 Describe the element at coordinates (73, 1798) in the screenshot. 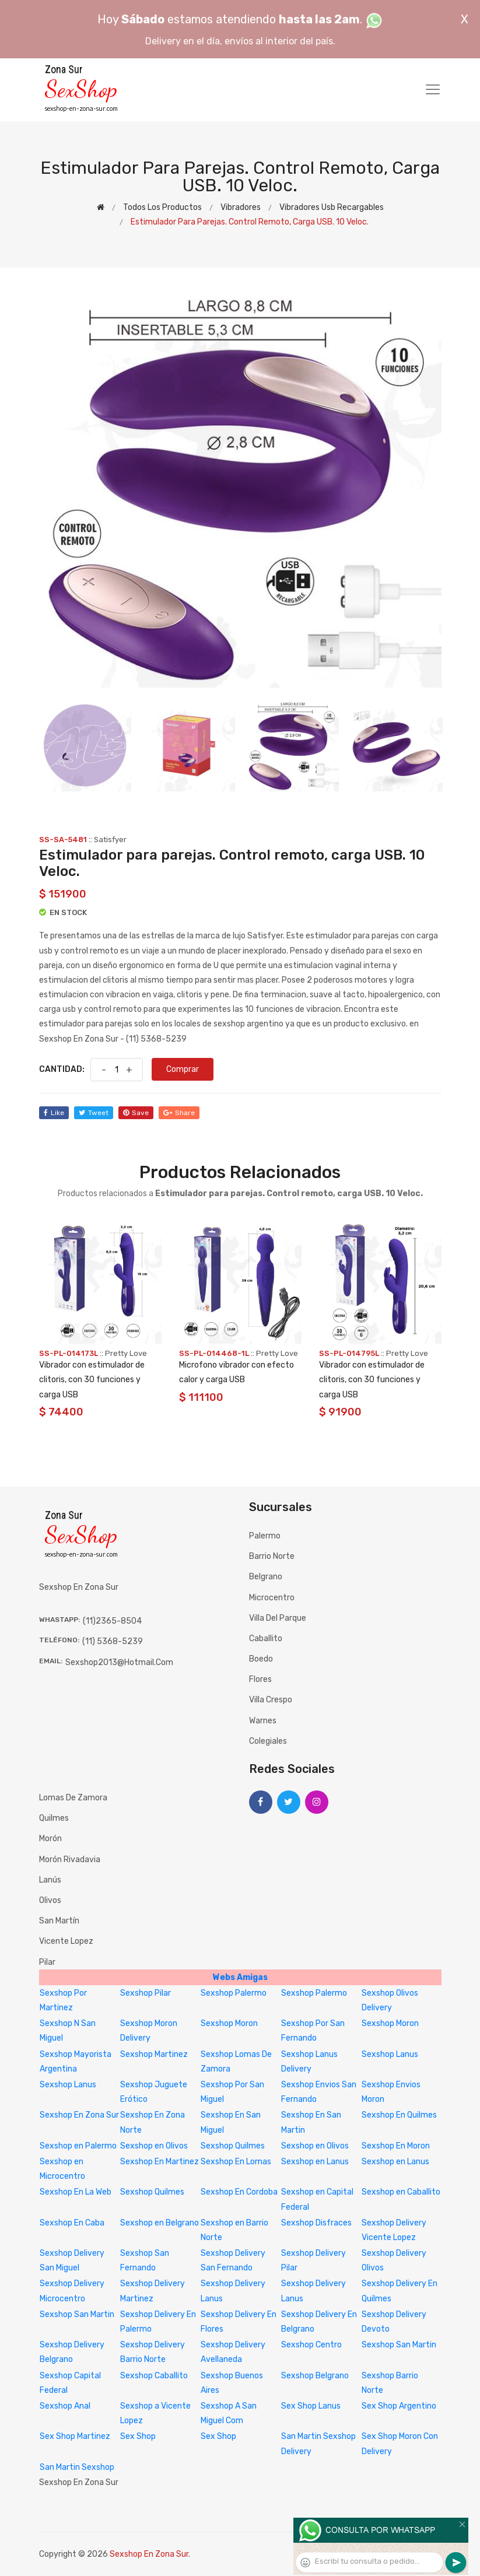

I see `Lomas de Zamora` at that location.